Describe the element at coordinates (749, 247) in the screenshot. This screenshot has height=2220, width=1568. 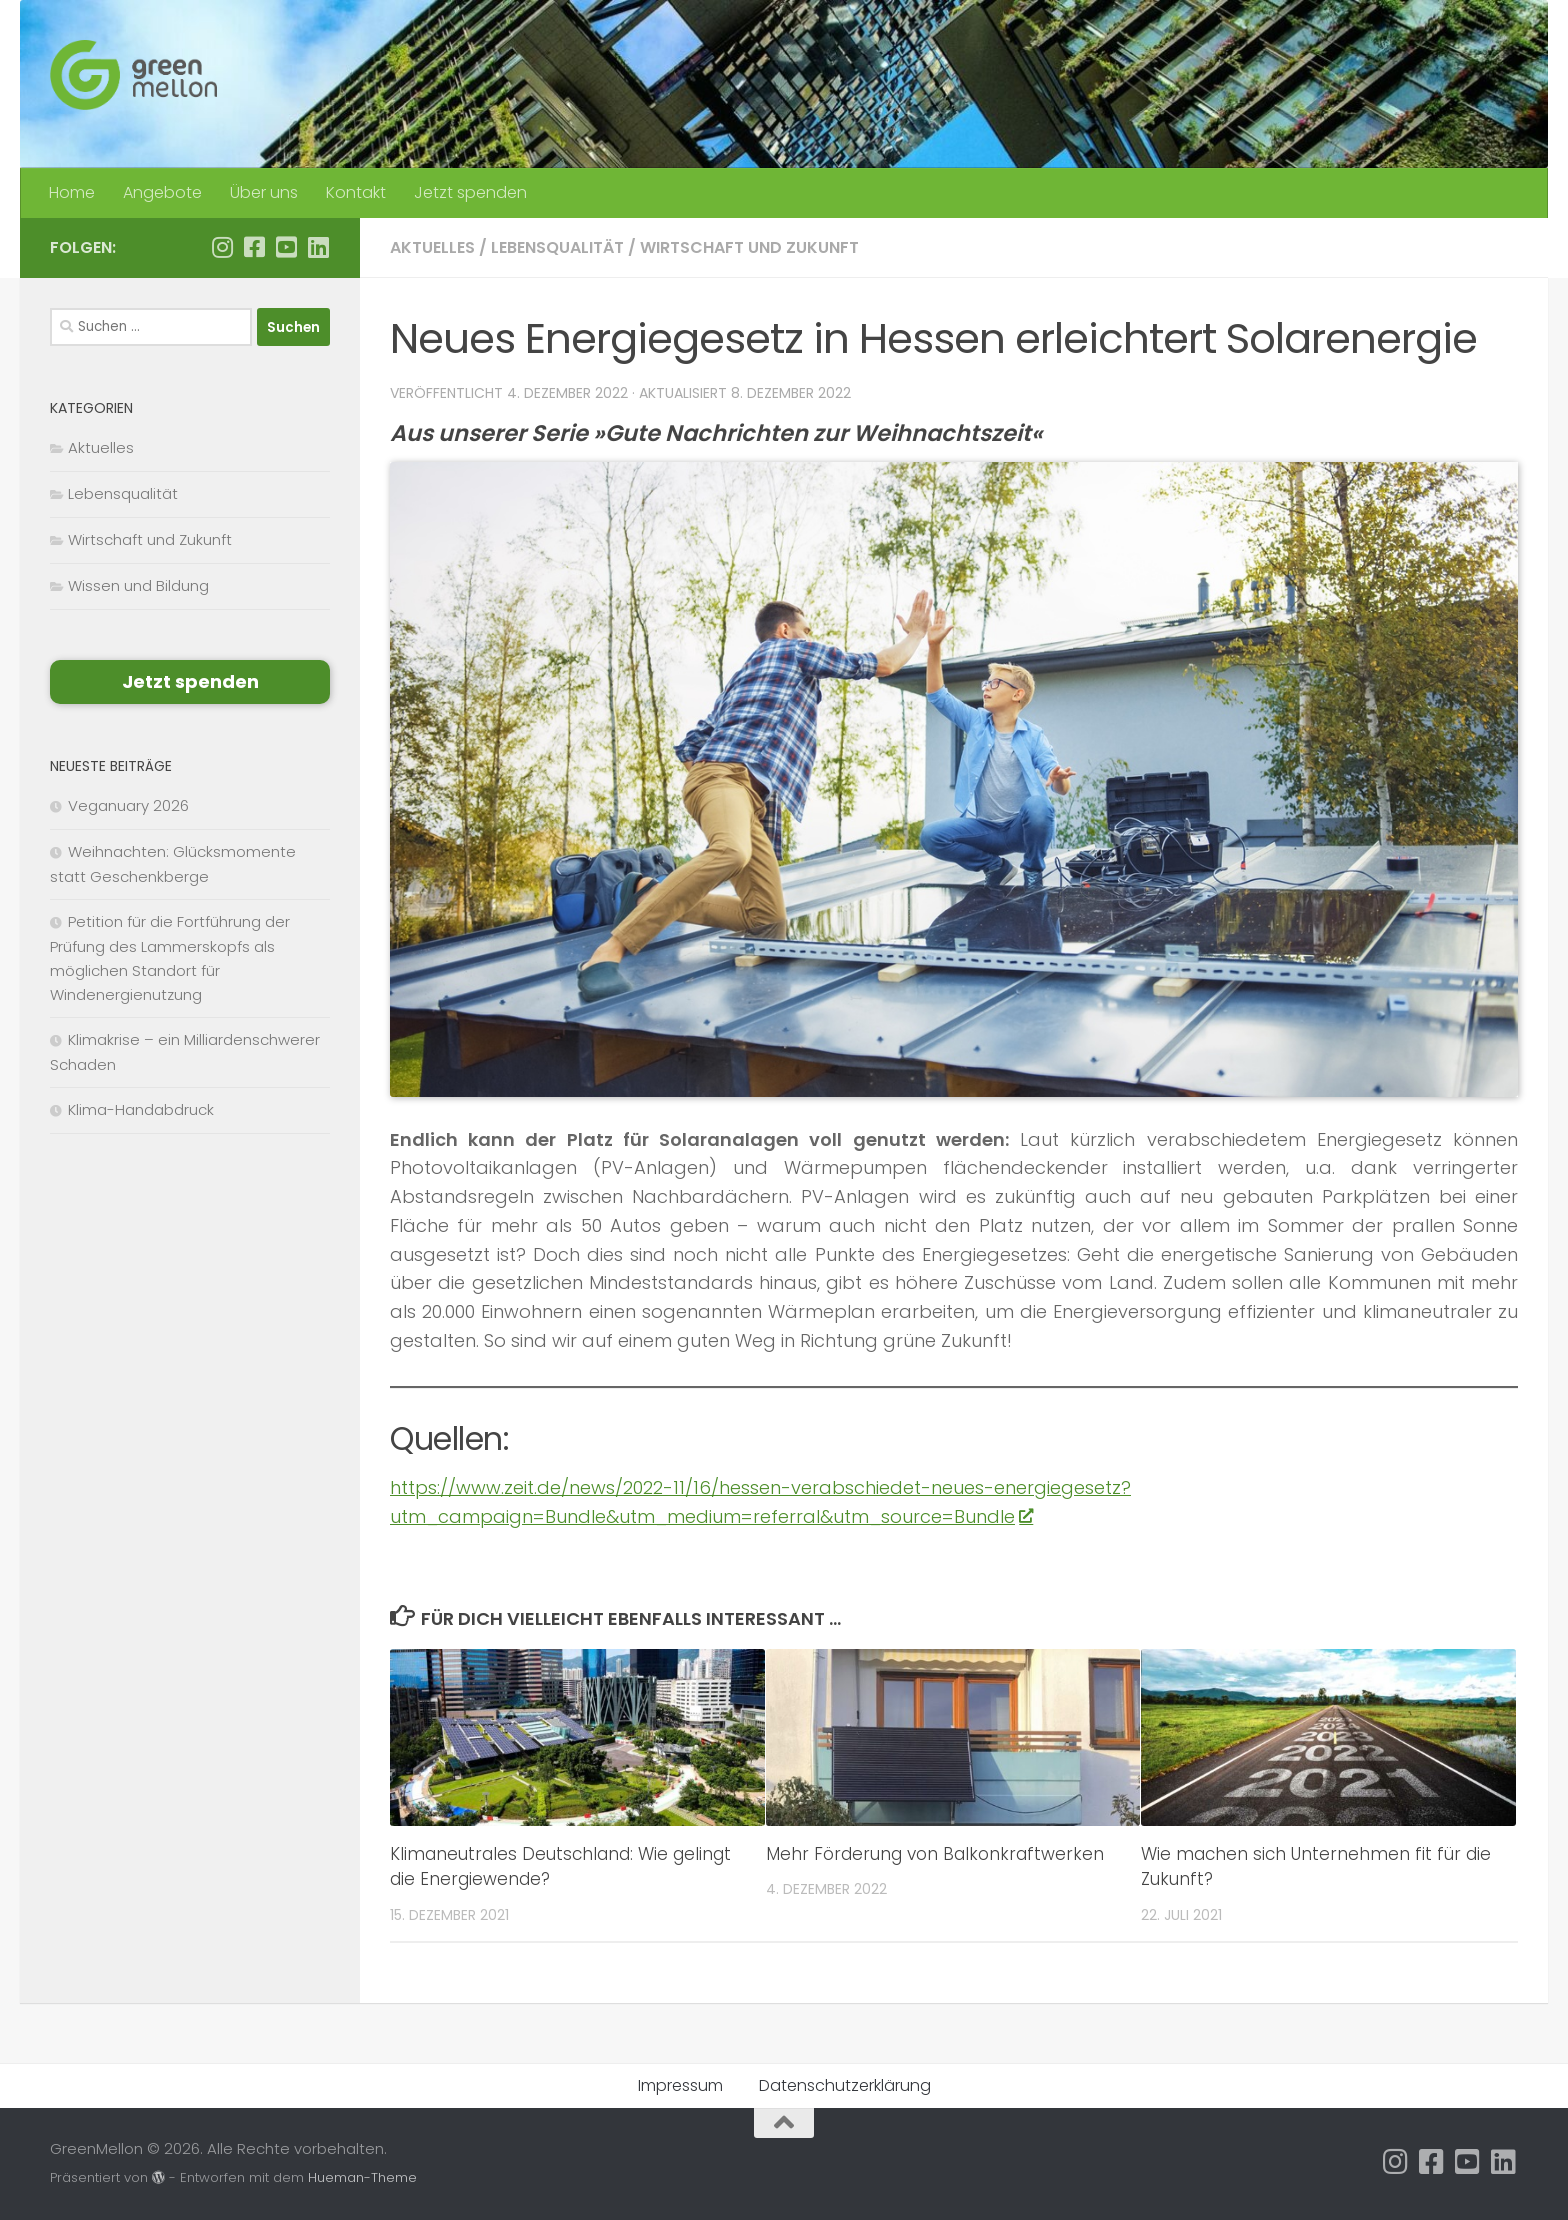
I see `Wirtschaft und Zukunft` at that location.